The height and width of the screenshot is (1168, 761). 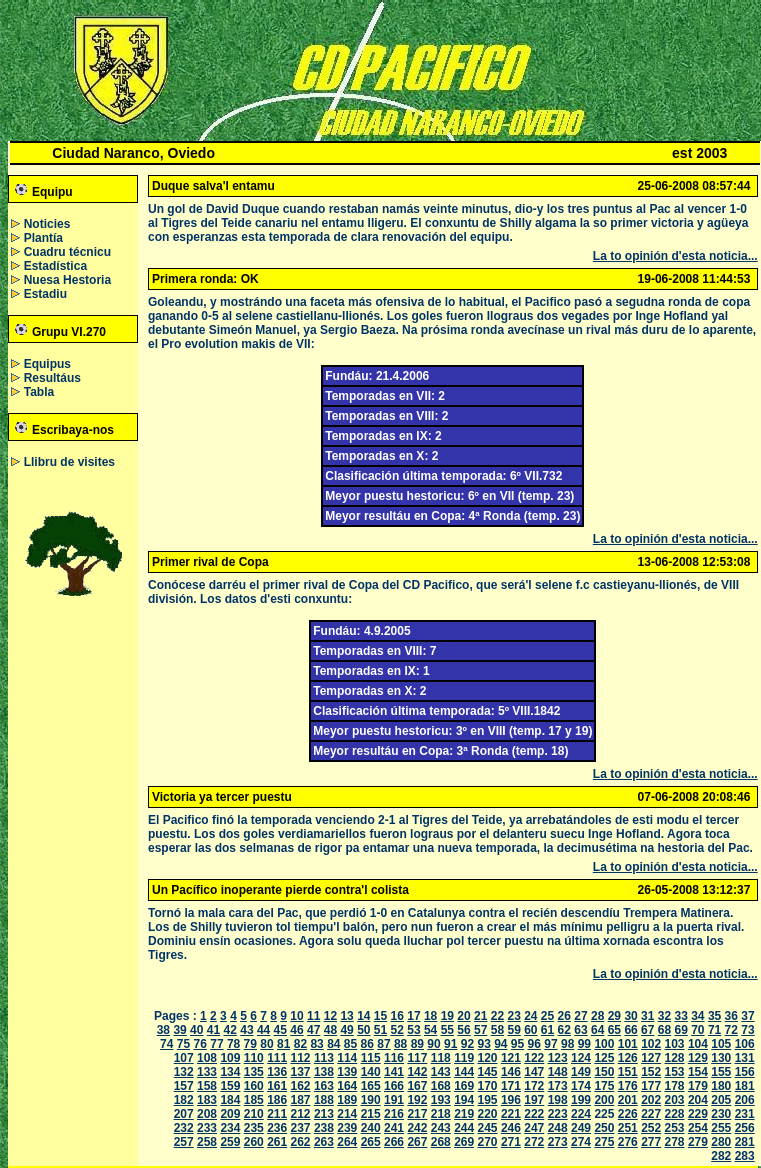 What do you see at coordinates (745, 1058) in the screenshot?
I see `131` at bounding box center [745, 1058].